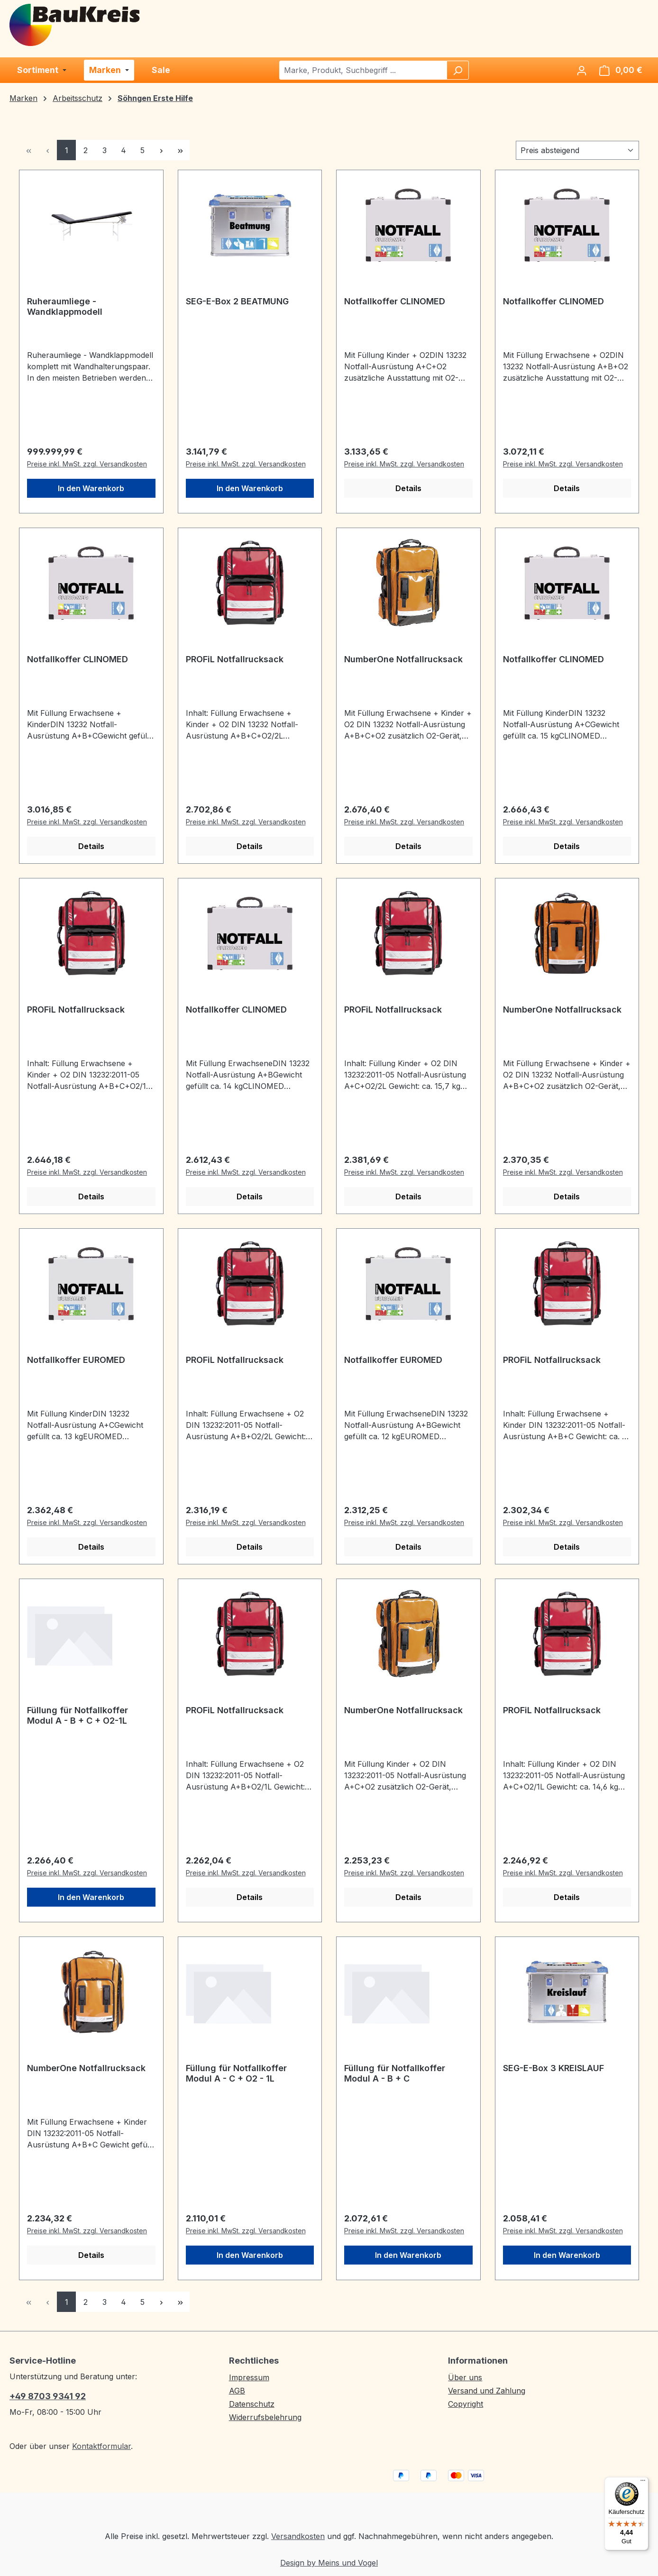 This screenshot has height=2576, width=658. I want to click on [Letzte Seite], so click(180, 150).